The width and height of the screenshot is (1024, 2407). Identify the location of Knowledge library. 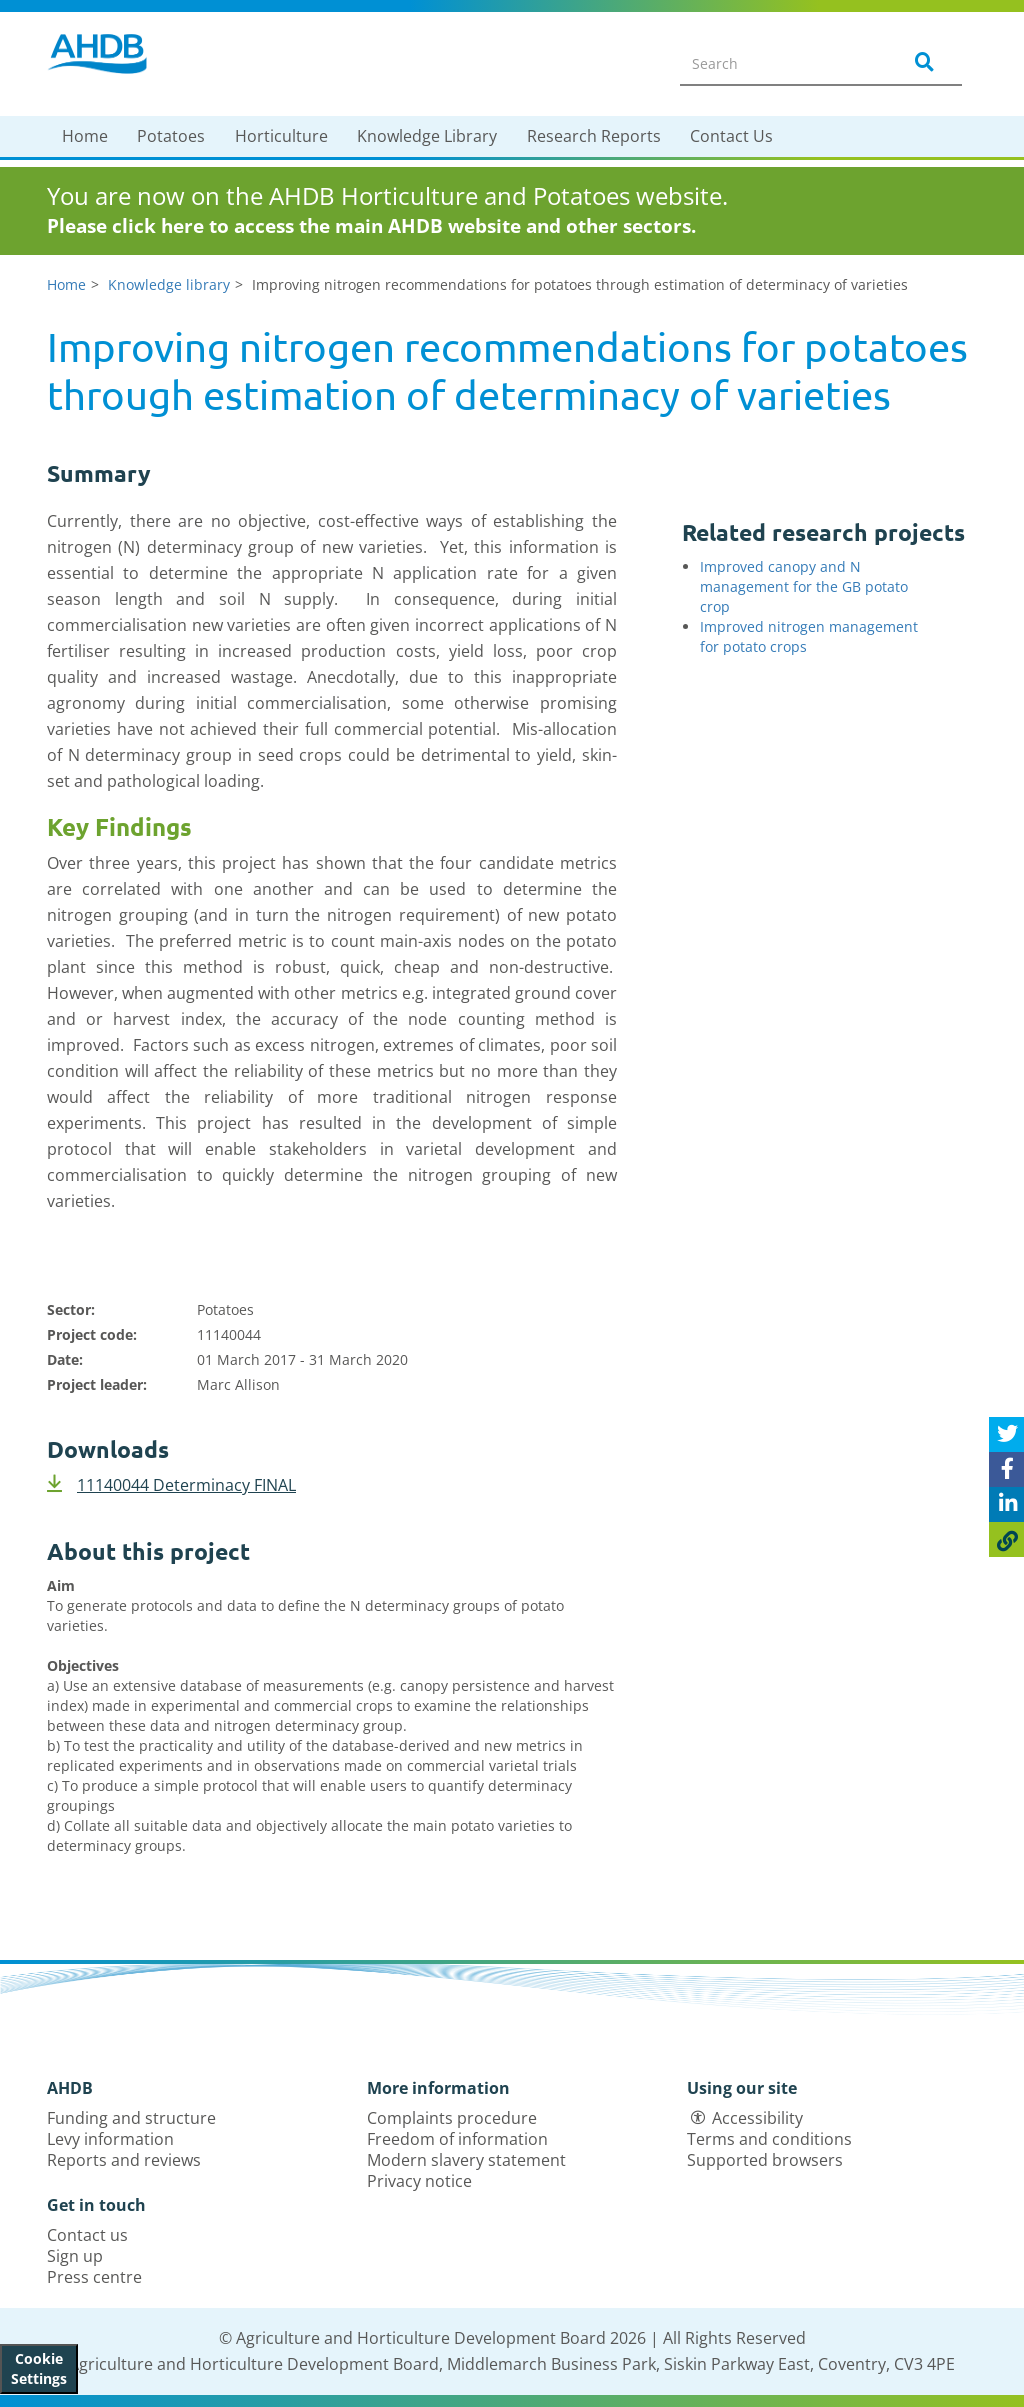
(169, 284).